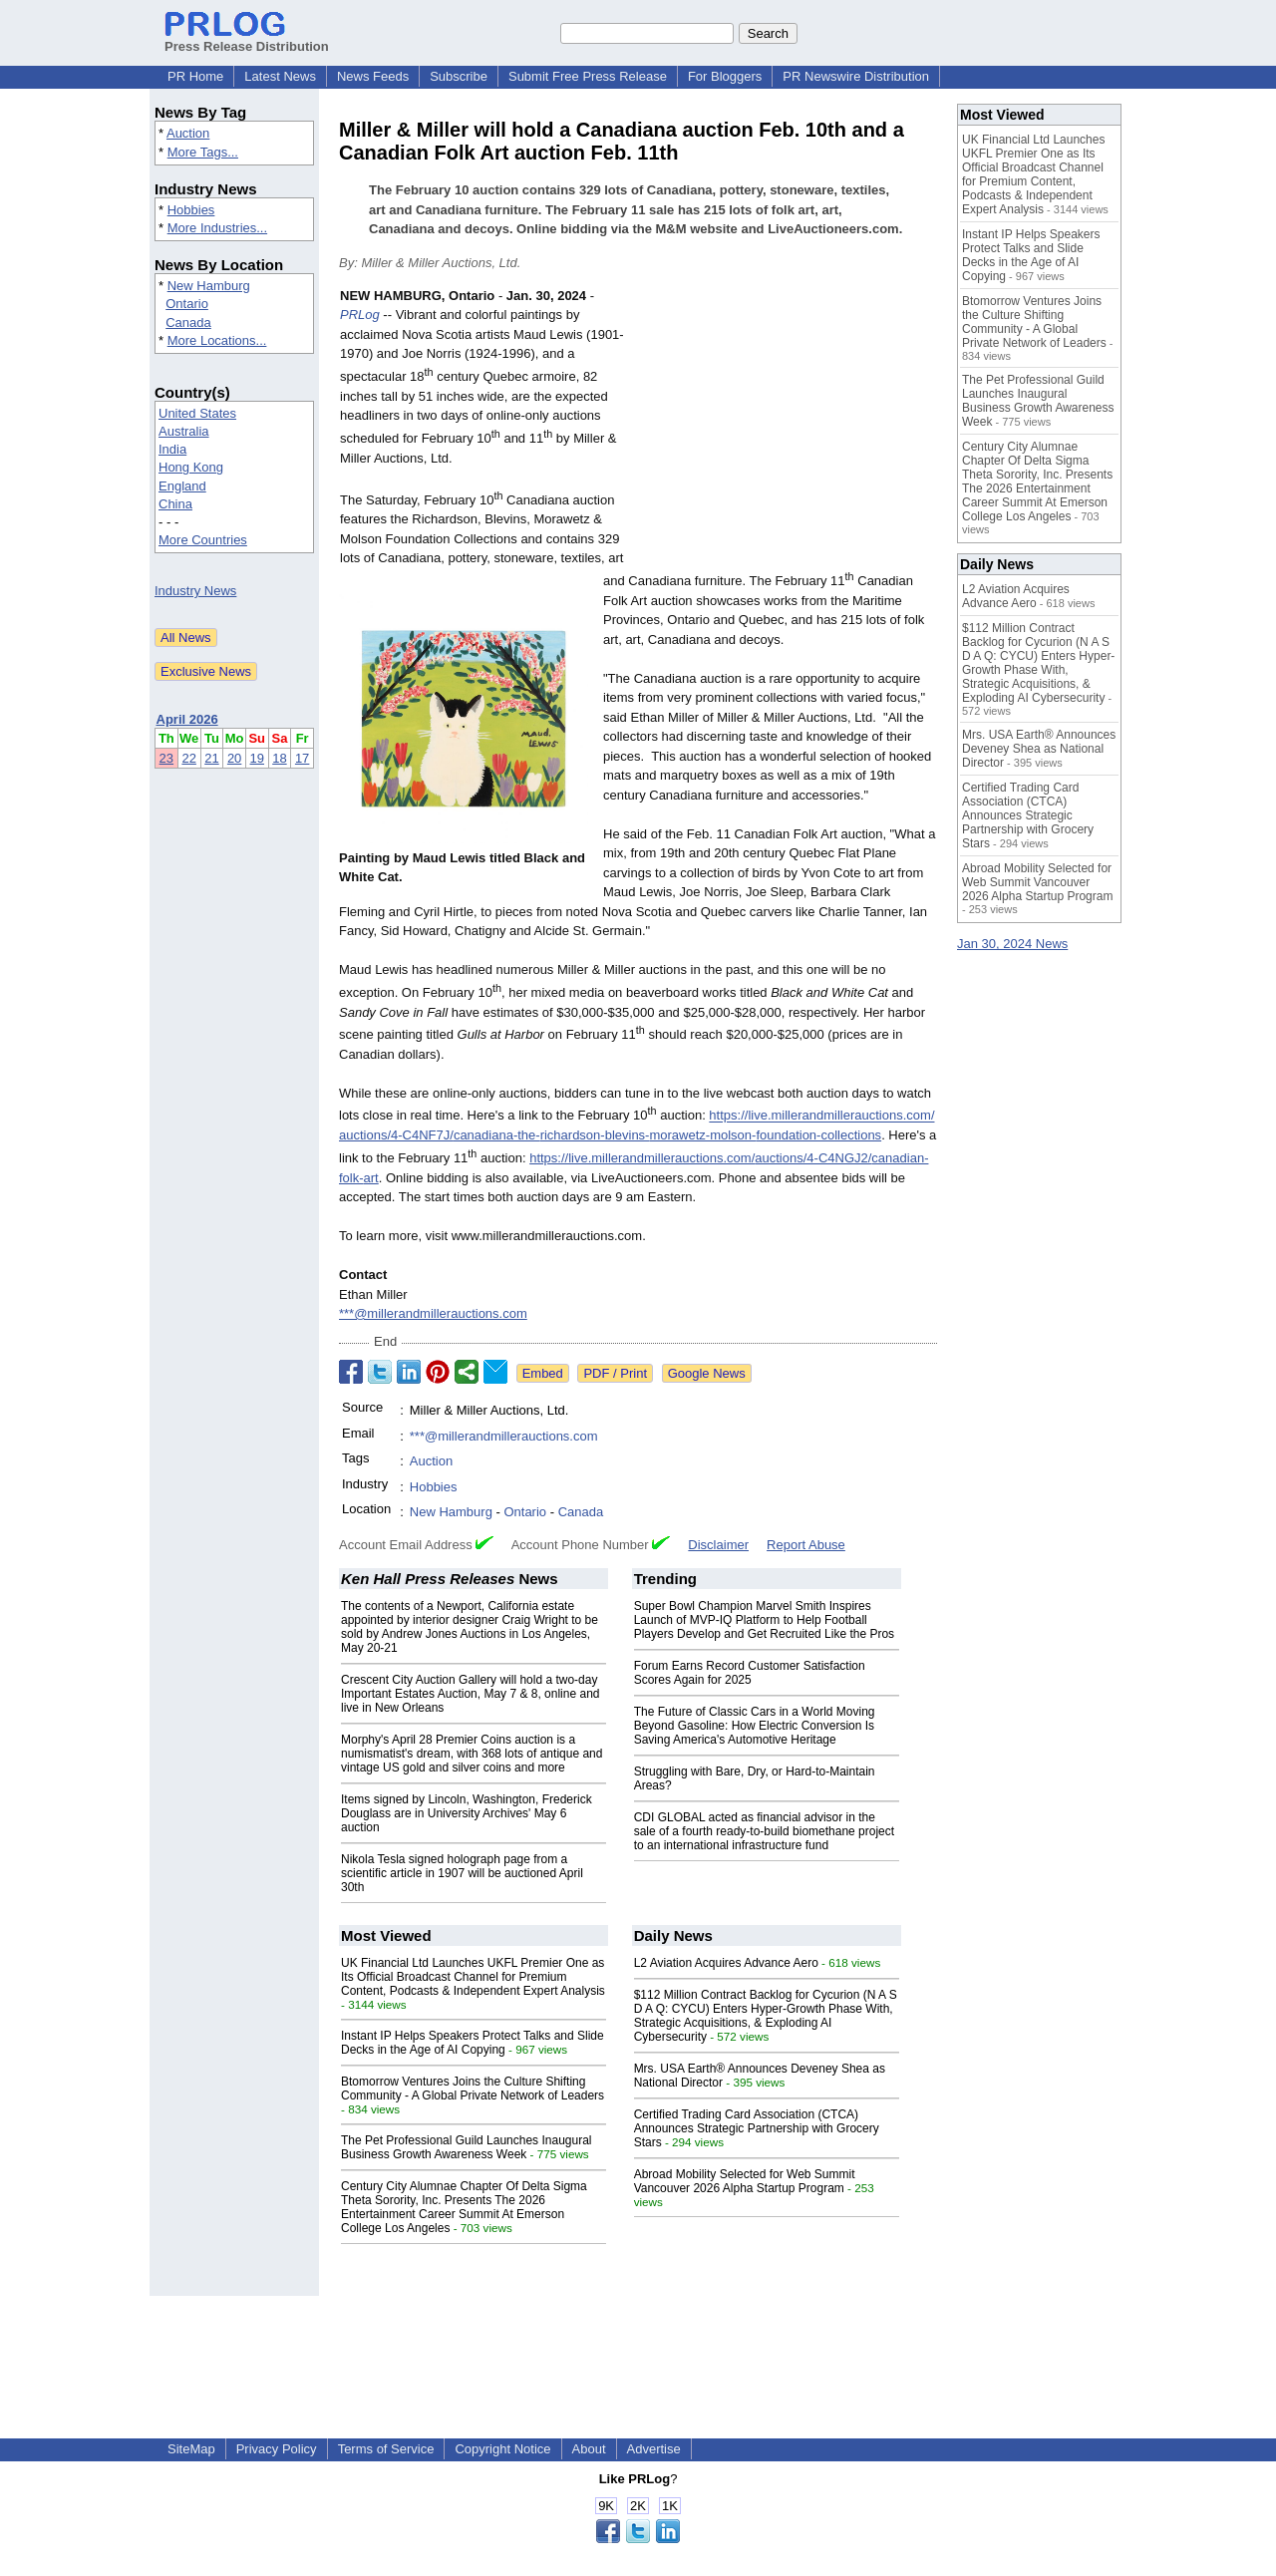 This screenshot has height=2576, width=1276. I want to click on April 2026, so click(187, 719).